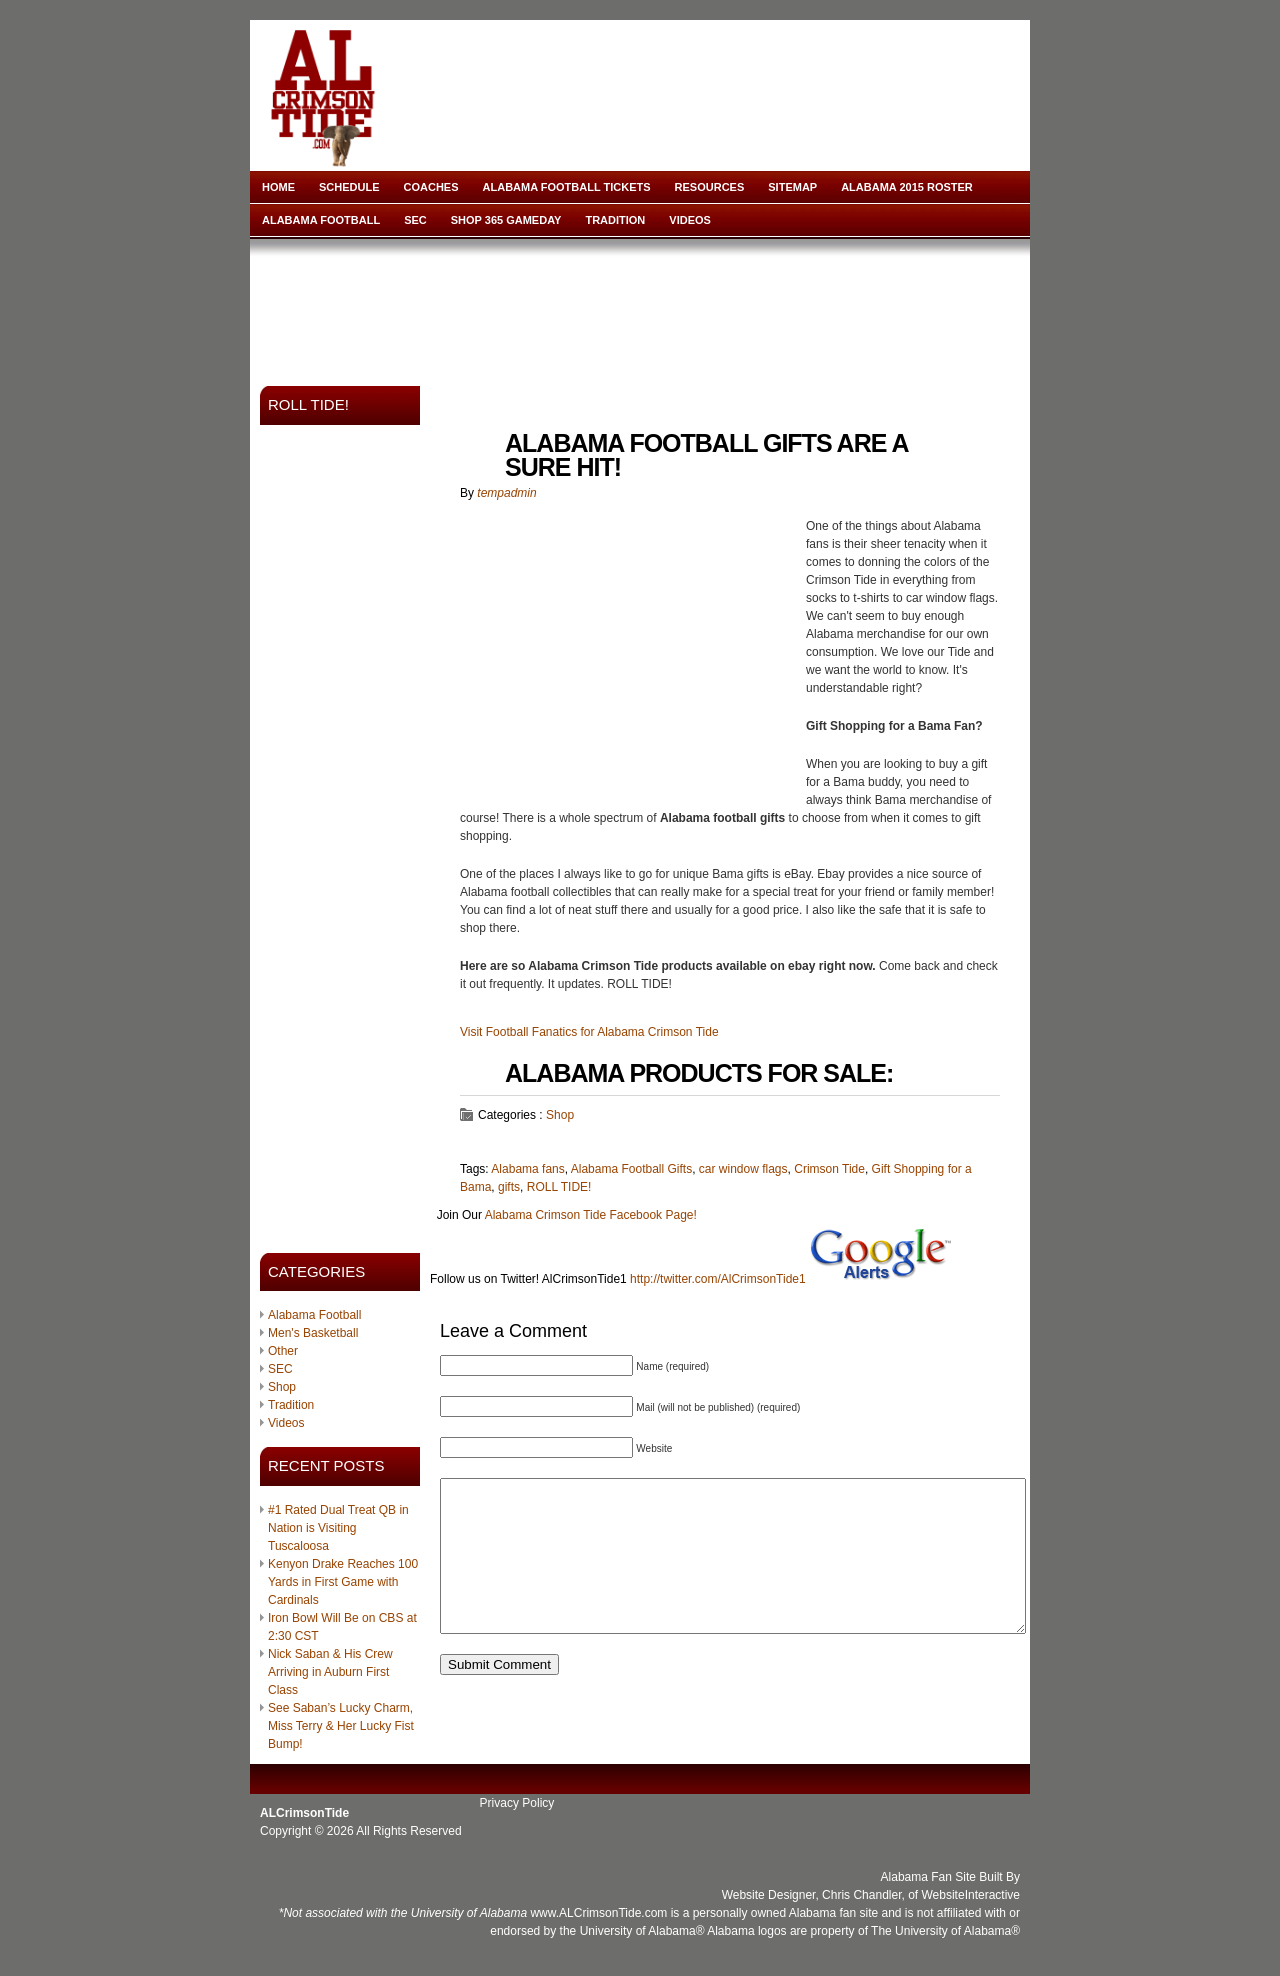 The image size is (1280, 1976). Describe the element at coordinates (907, 187) in the screenshot. I see `Alabama 2015 Roster` at that location.